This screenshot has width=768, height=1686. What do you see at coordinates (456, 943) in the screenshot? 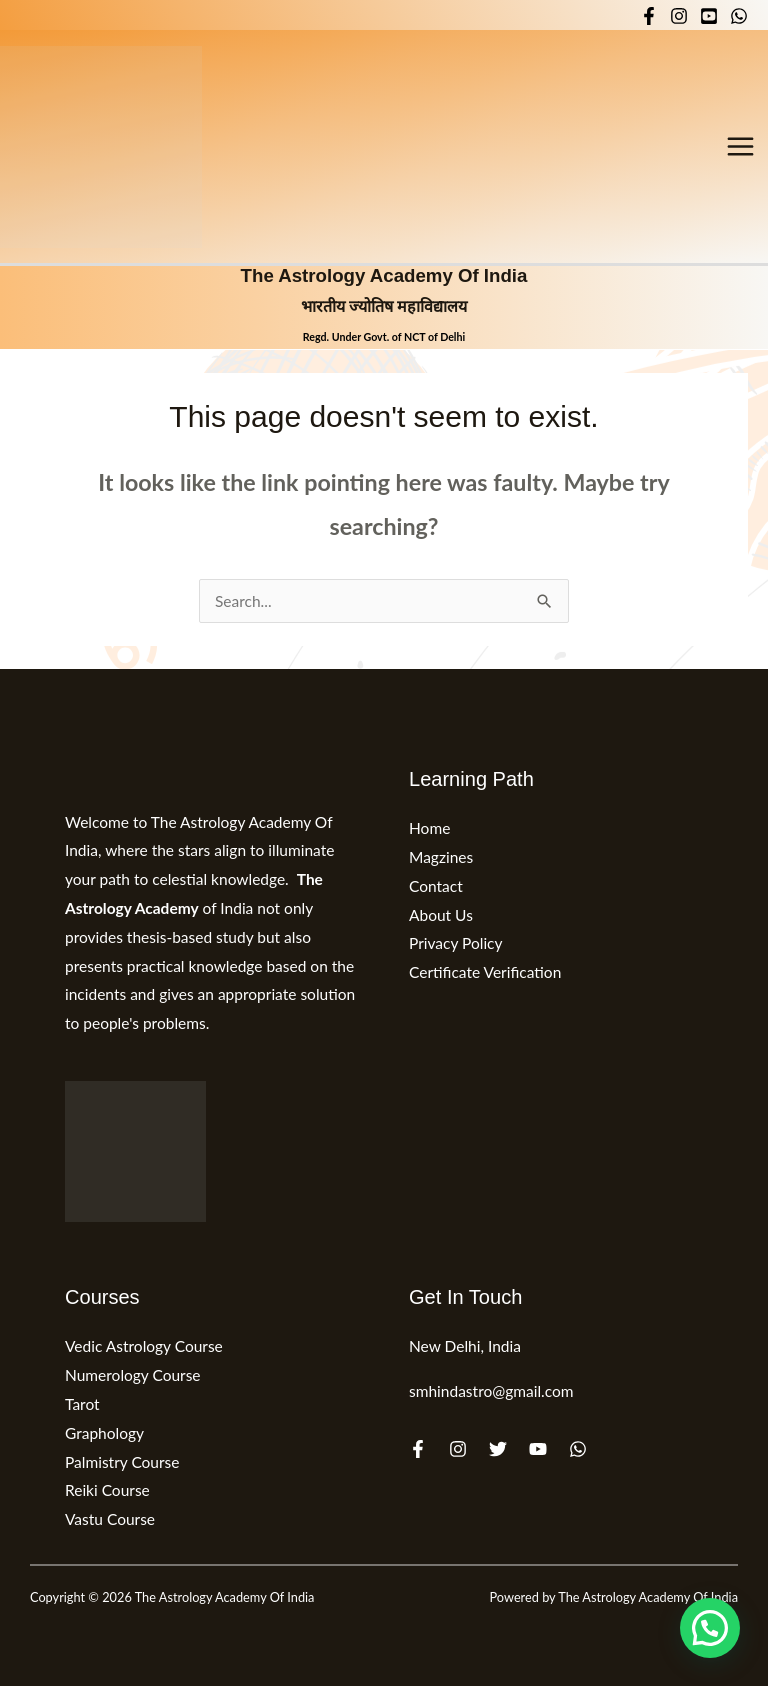
I see `Privacy Policy` at bounding box center [456, 943].